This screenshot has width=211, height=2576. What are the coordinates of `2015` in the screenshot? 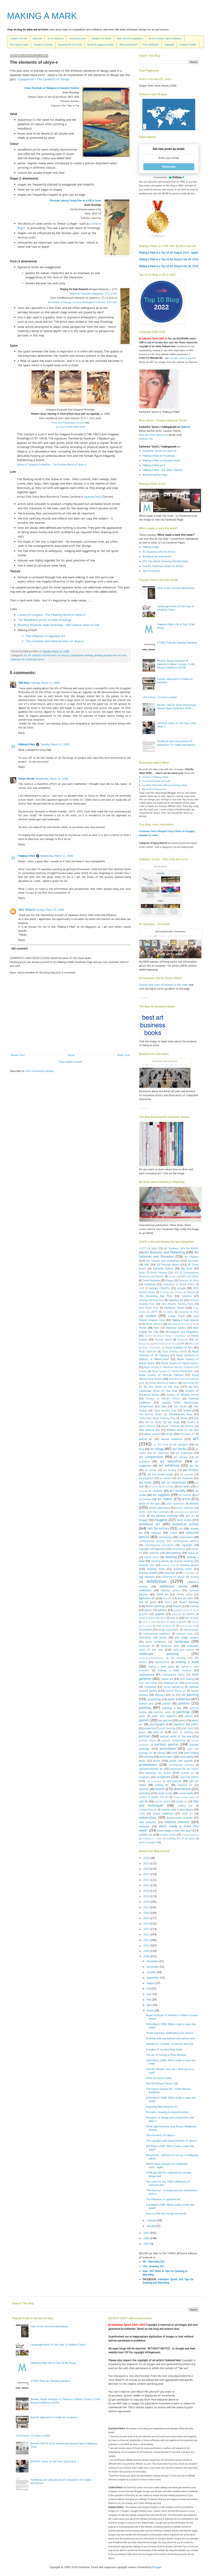 It's located at (146, 1918).